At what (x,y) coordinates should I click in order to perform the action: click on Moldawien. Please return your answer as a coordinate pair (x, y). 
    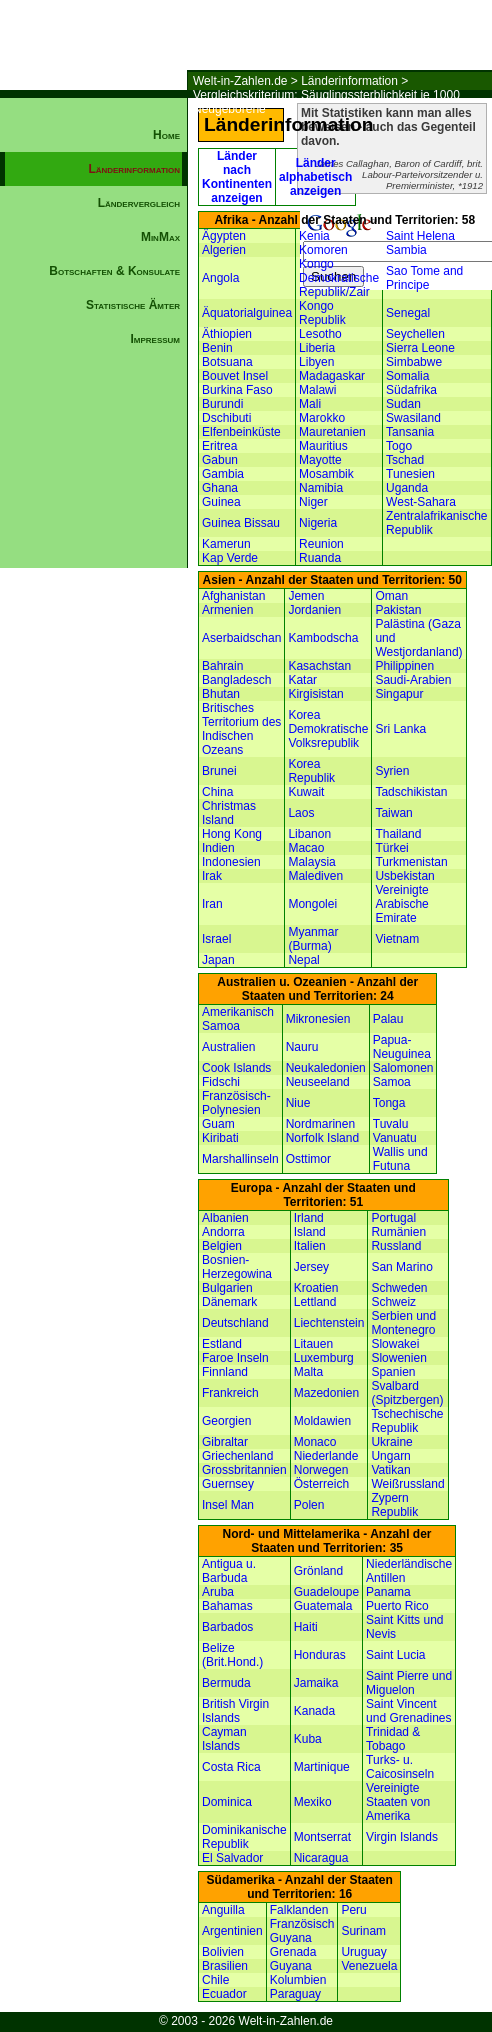
    Looking at the image, I should click on (322, 1421).